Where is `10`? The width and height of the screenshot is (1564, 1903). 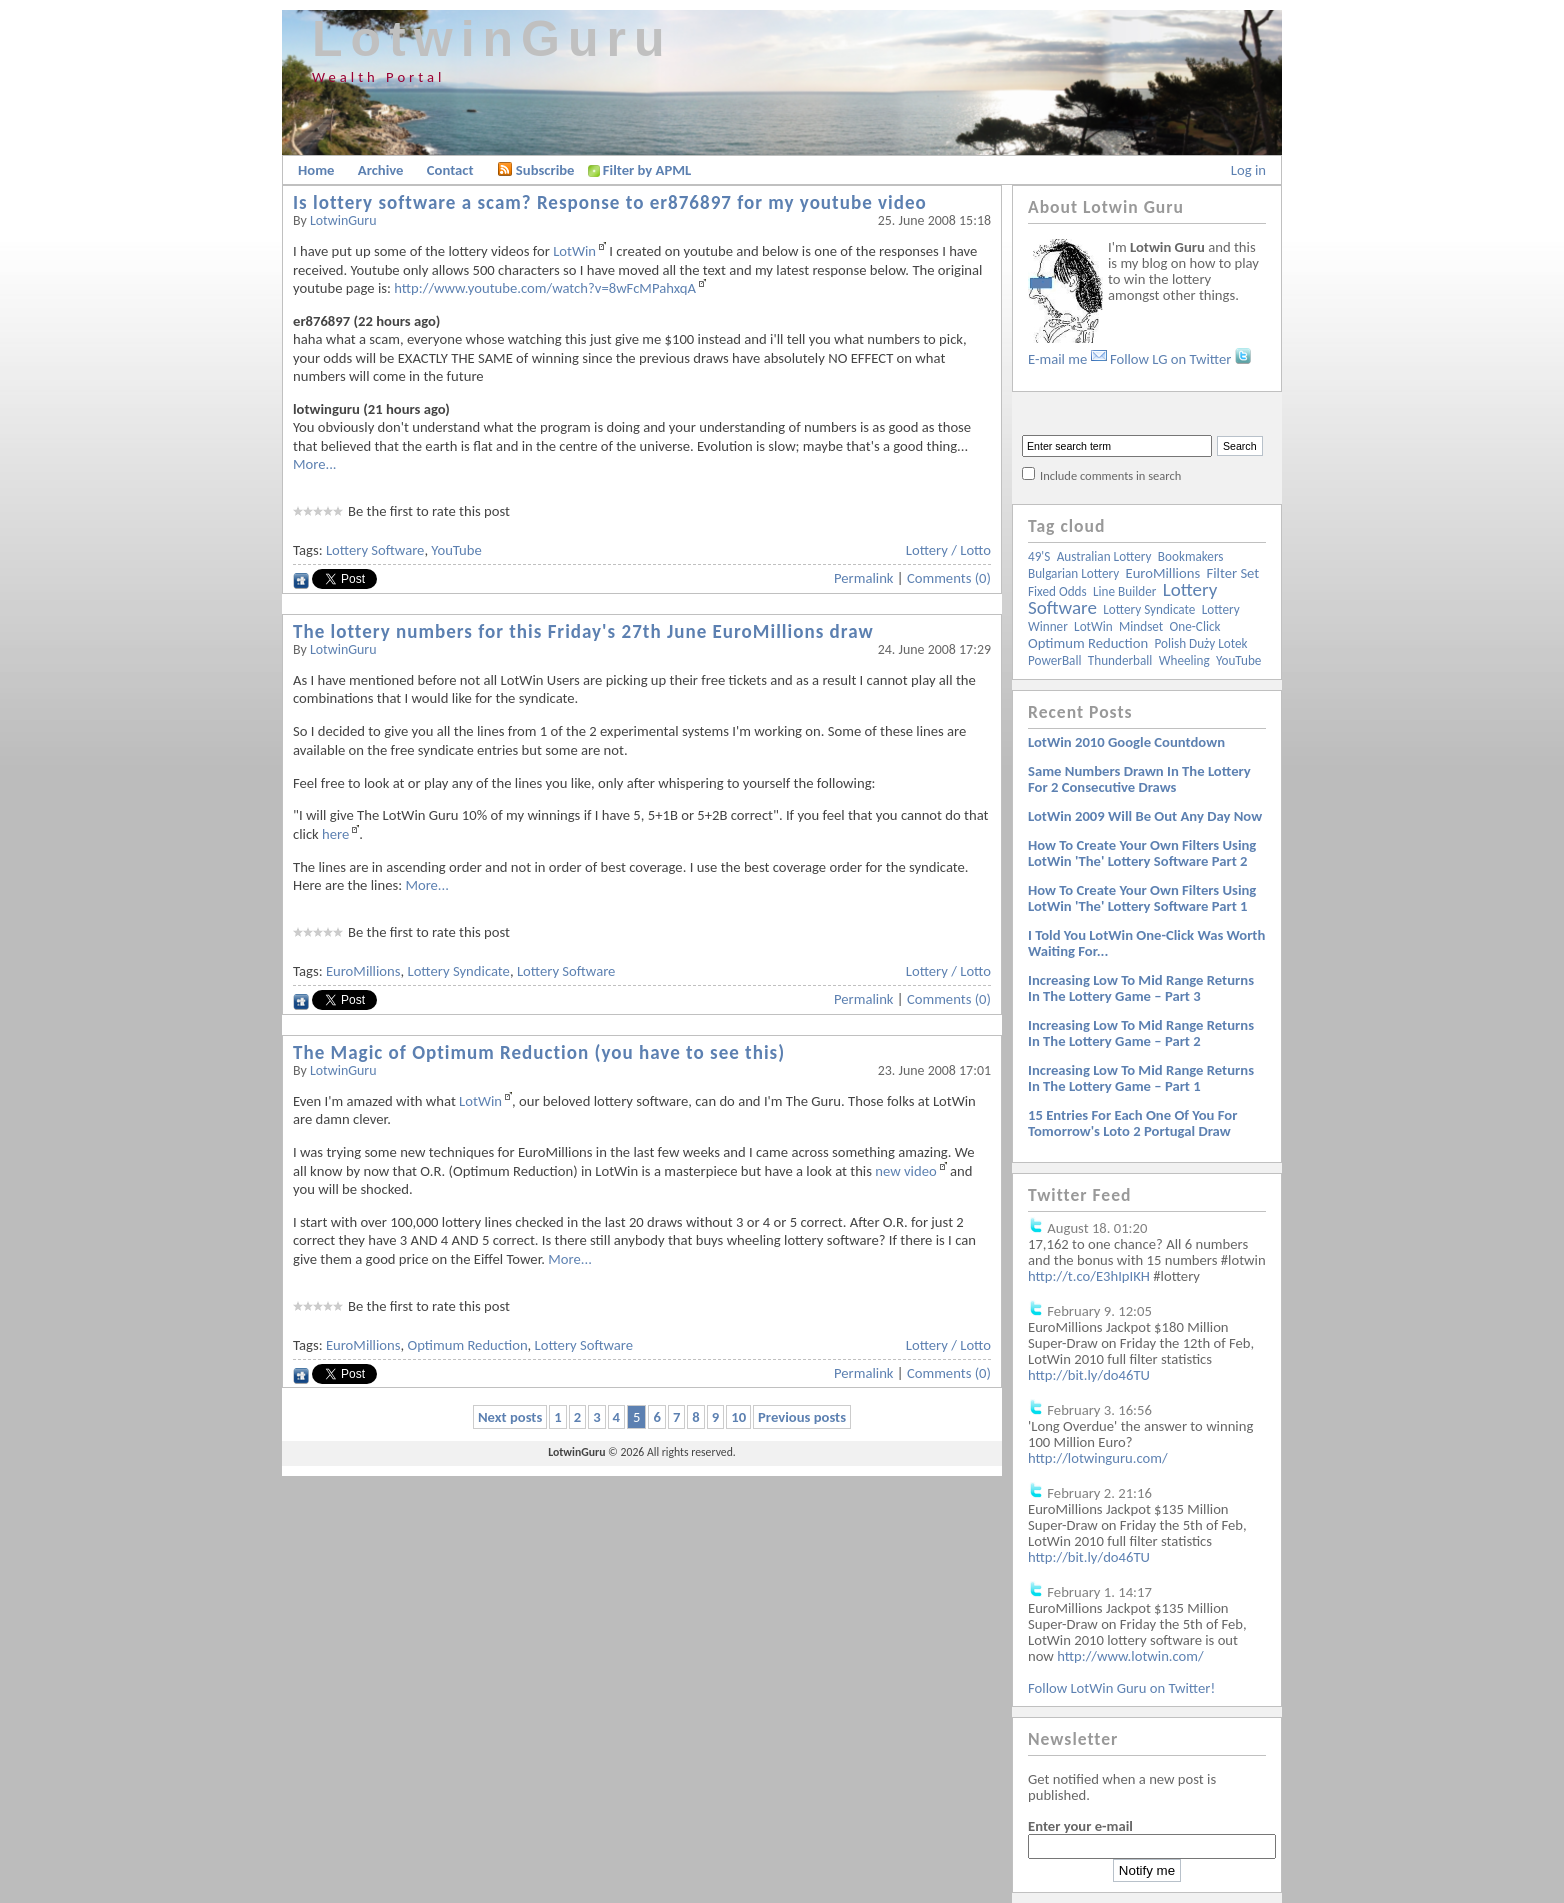 10 is located at coordinates (738, 1417).